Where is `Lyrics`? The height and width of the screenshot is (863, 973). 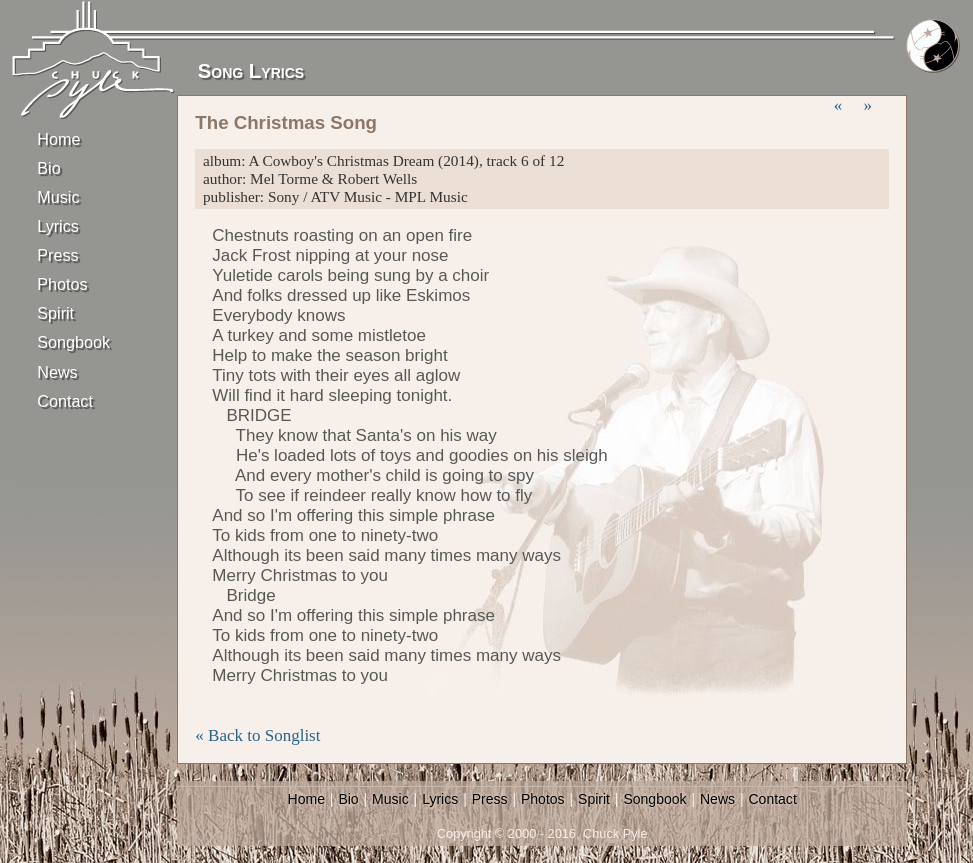 Lyrics is located at coordinates (58, 226).